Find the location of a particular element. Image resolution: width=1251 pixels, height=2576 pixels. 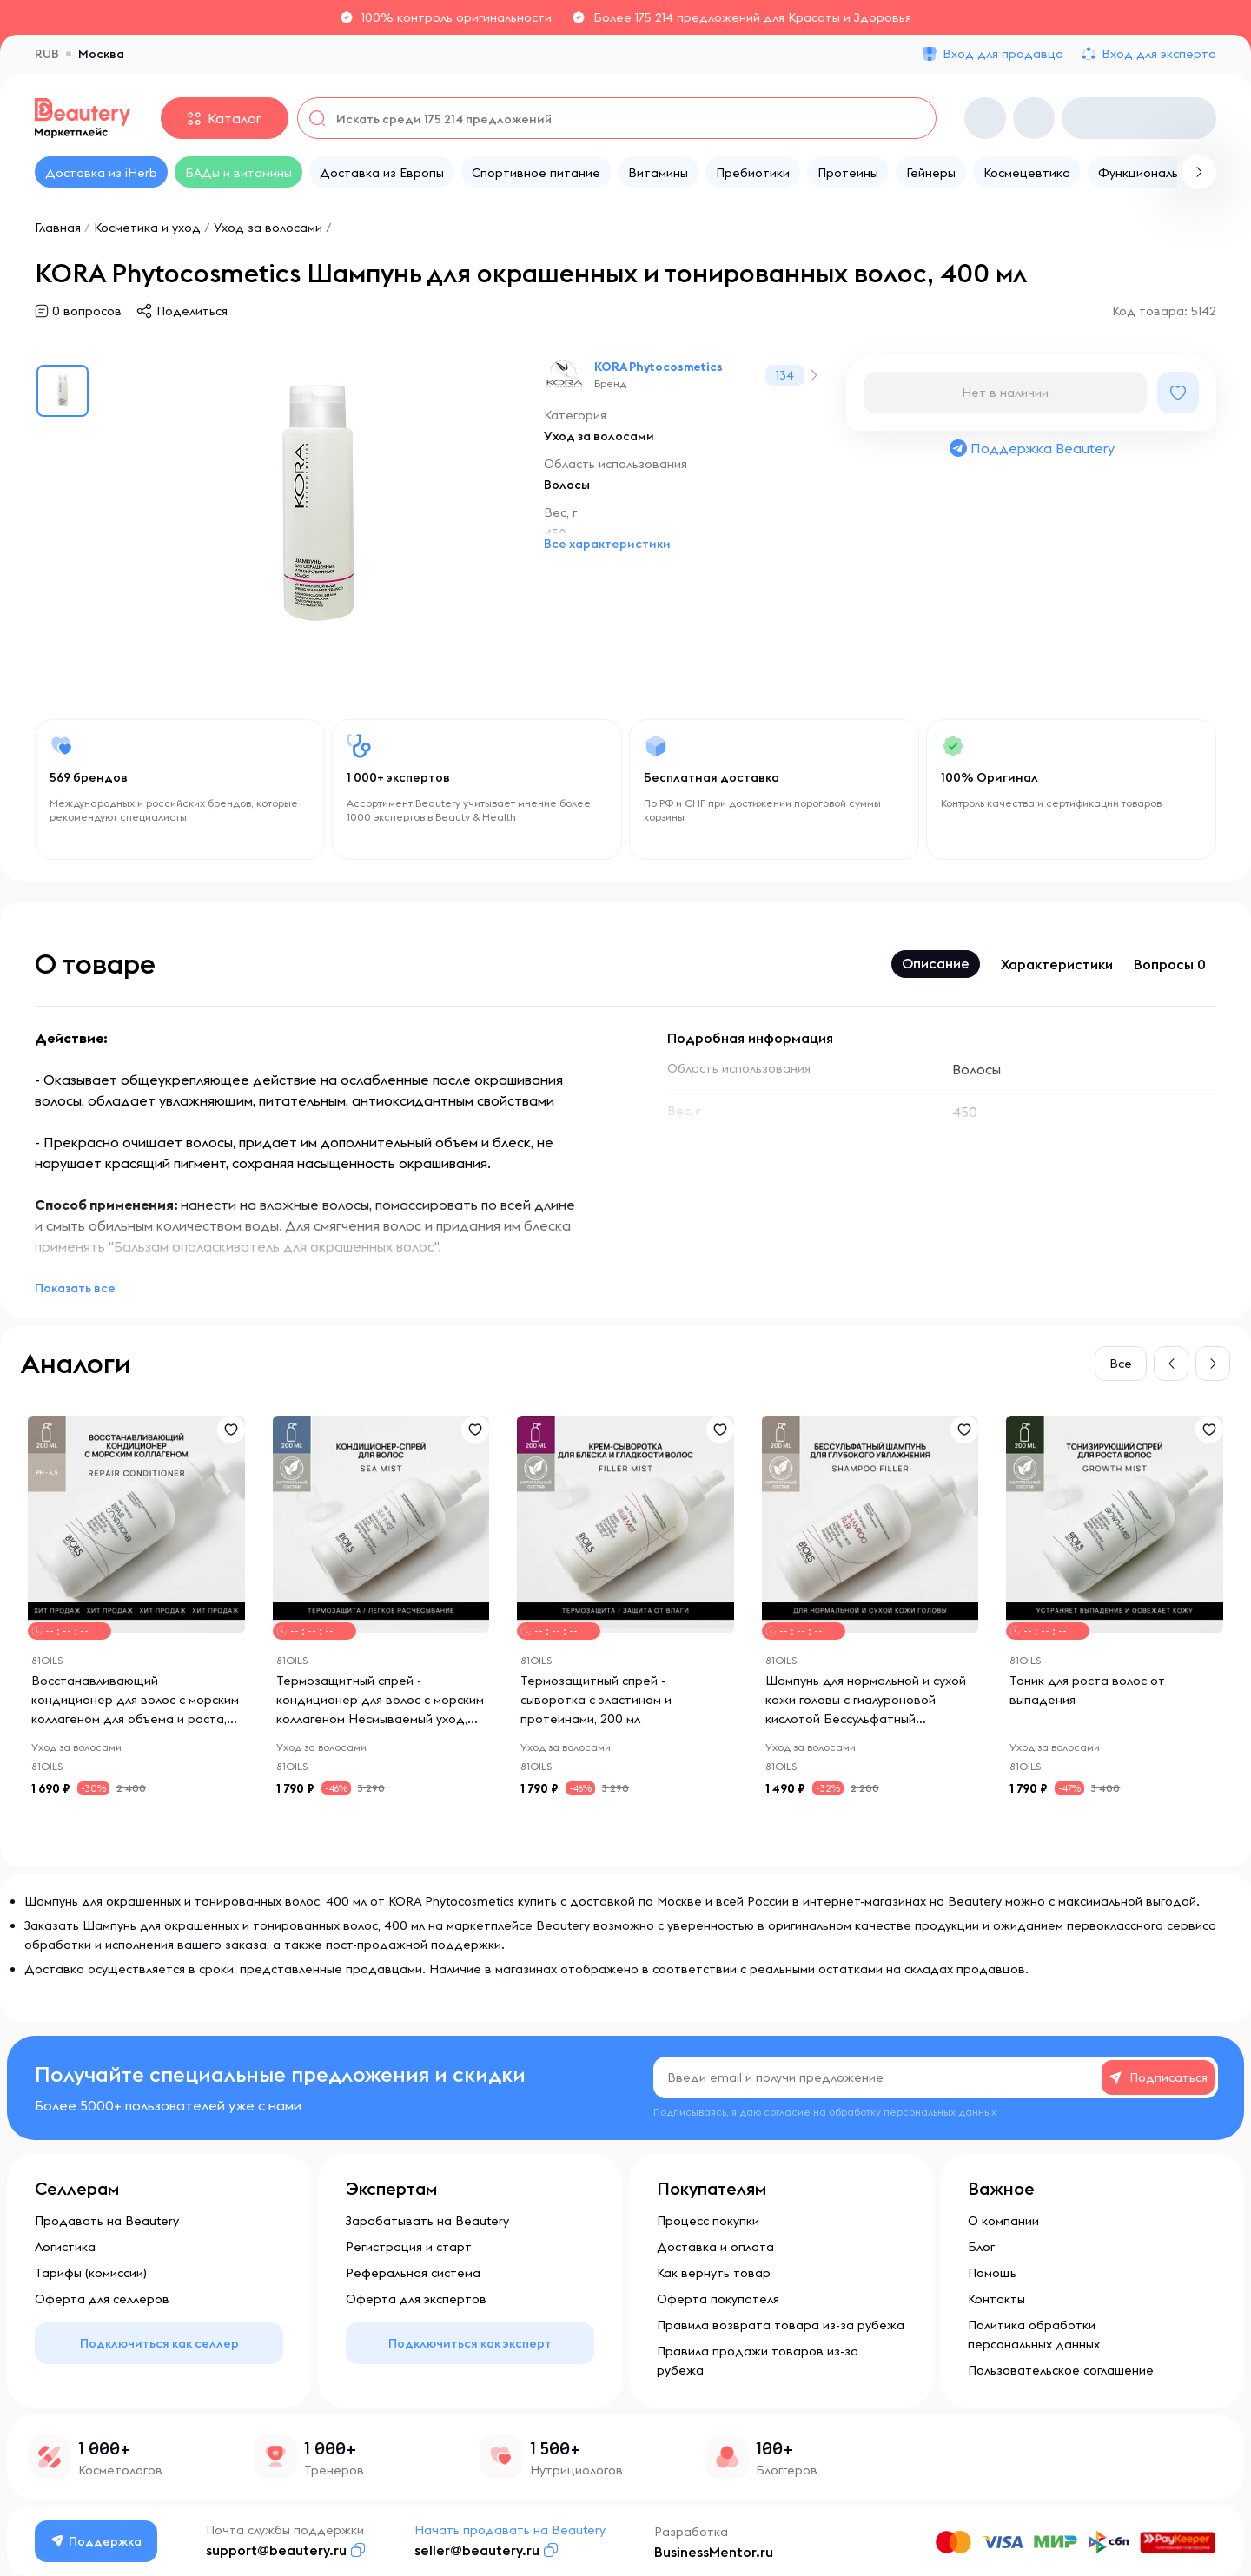

Реферальная система is located at coordinates (413, 2273).